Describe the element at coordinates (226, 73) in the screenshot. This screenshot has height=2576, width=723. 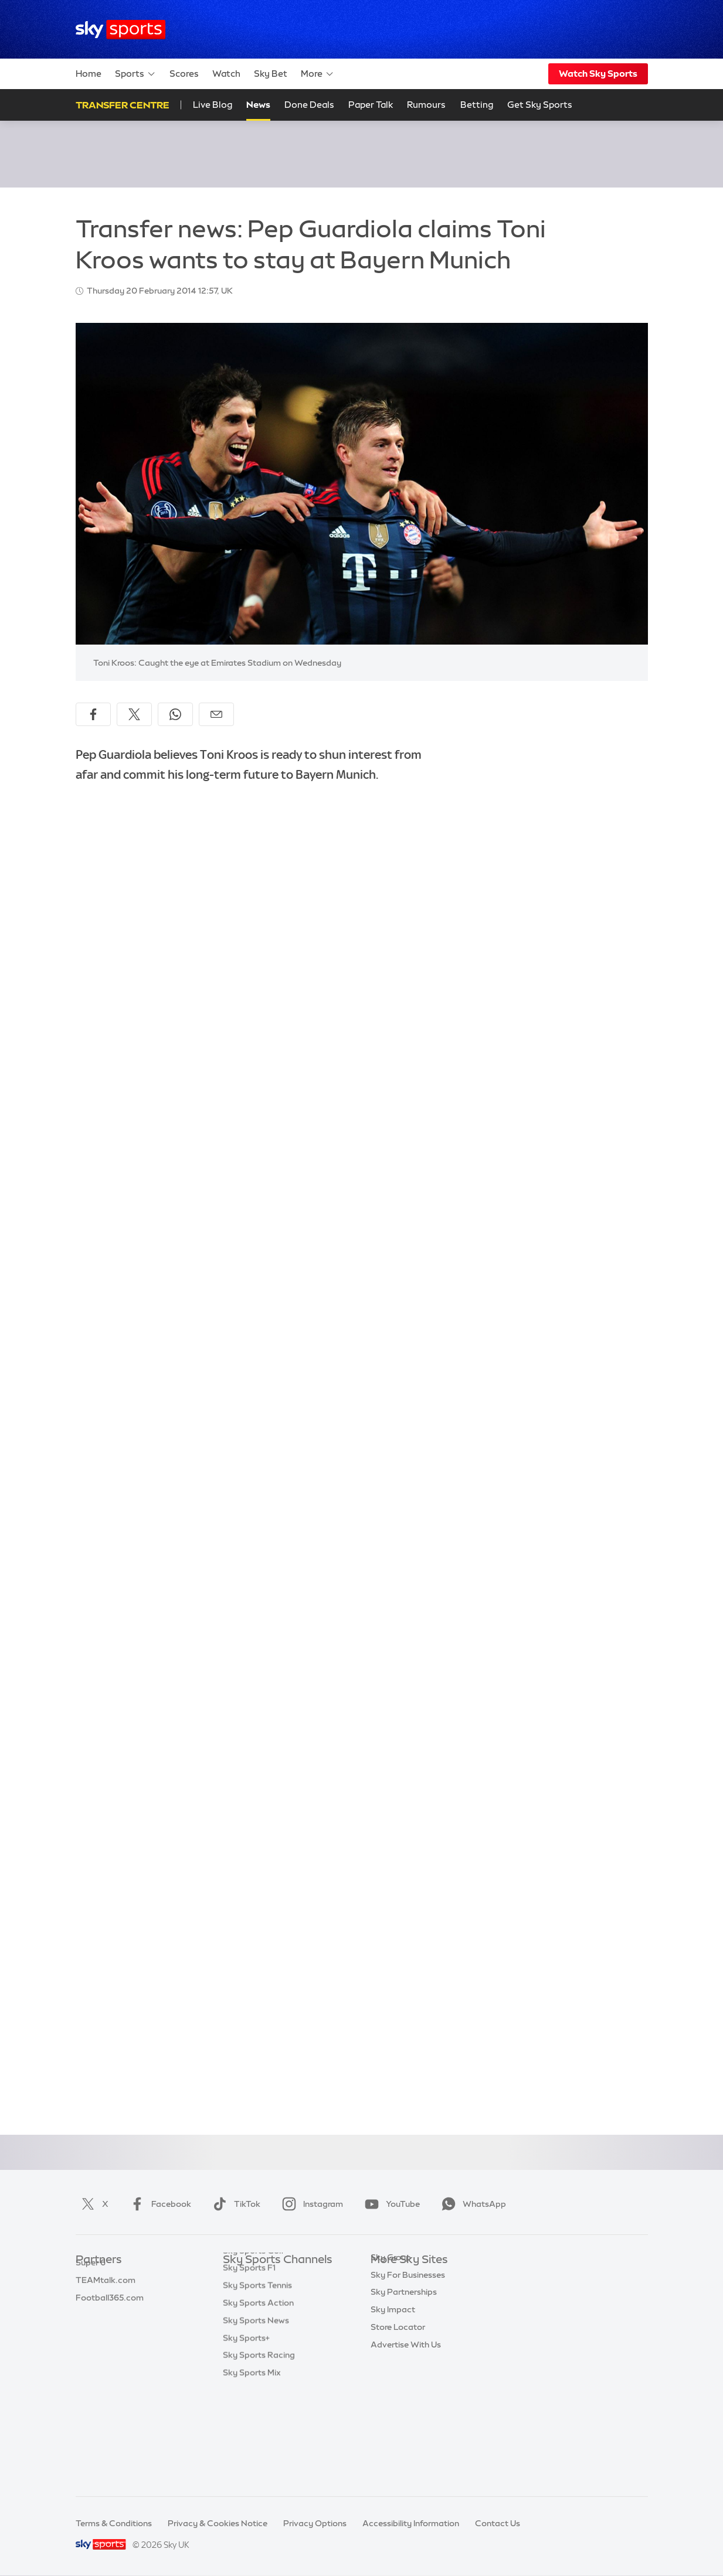
I see `Watch` at that location.